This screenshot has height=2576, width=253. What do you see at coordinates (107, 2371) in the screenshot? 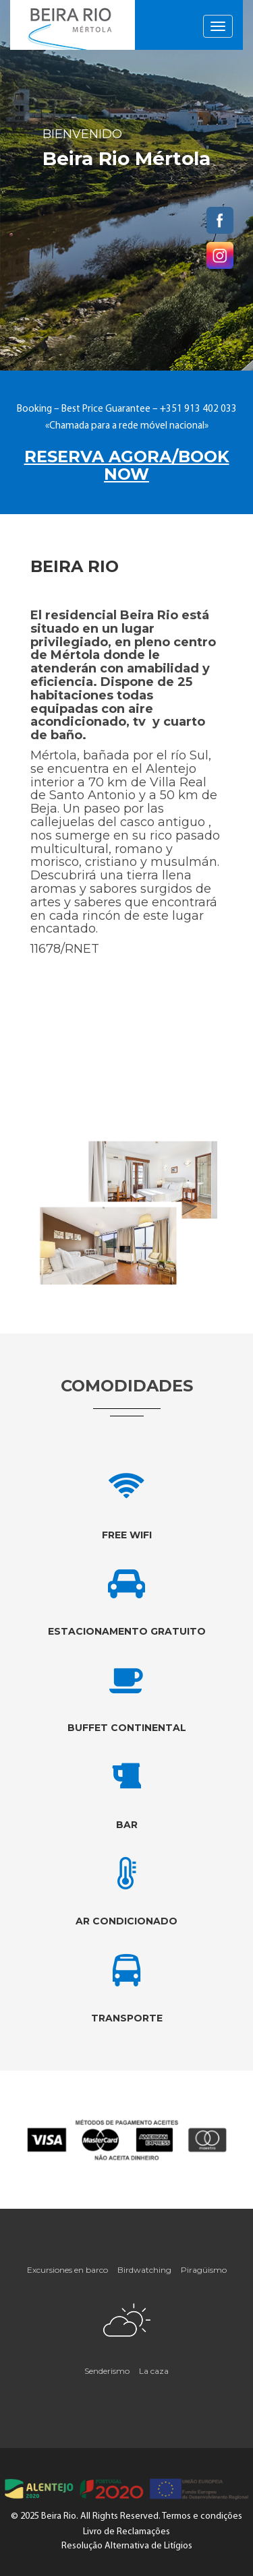
I see `Senderismo` at bounding box center [107, 2371].